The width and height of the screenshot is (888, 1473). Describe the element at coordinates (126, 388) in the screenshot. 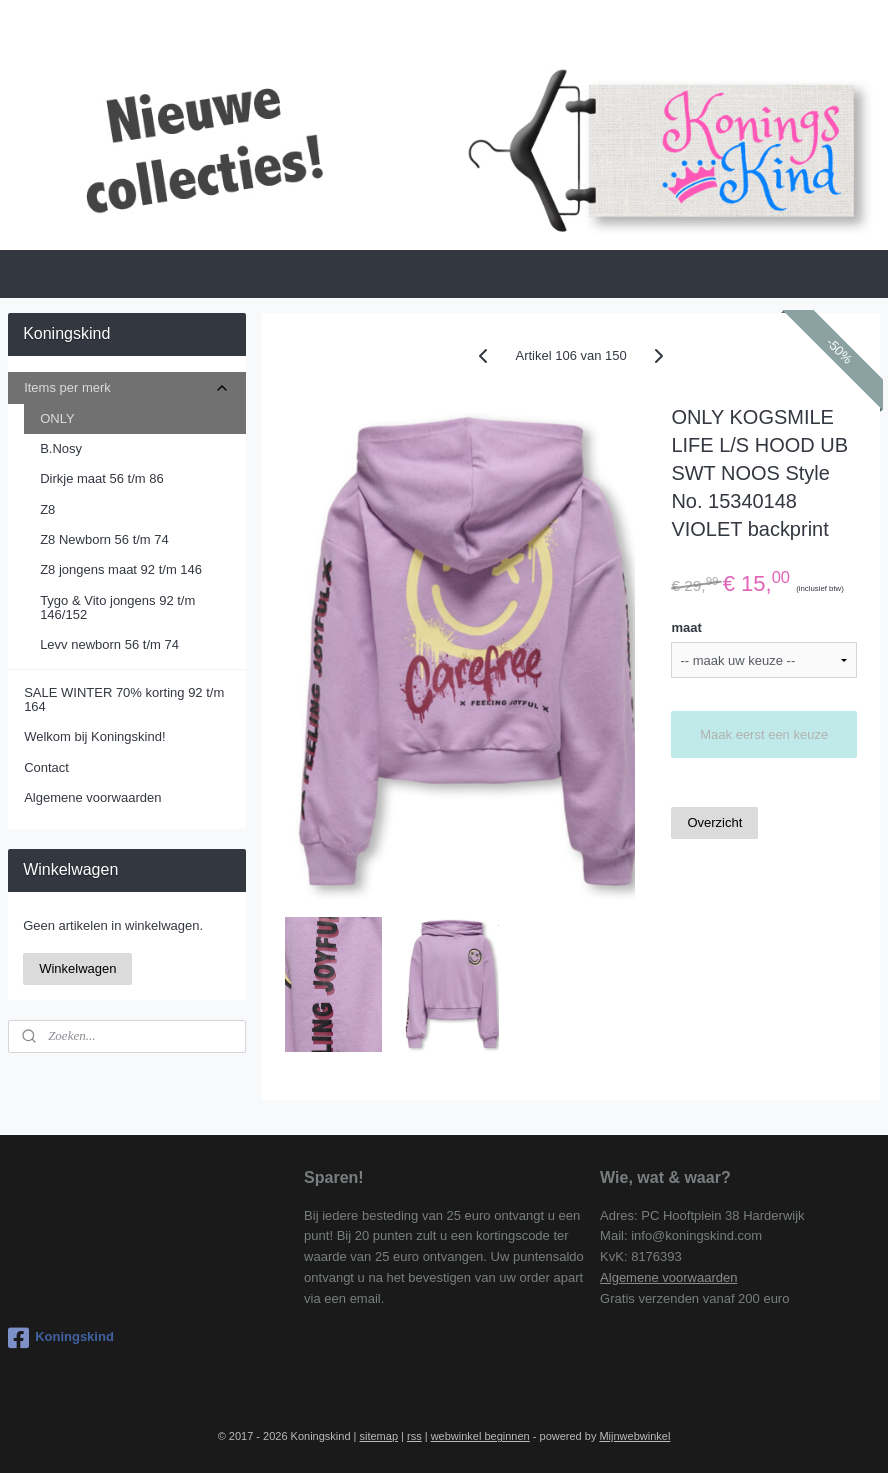

I see `Items per merk` at that location.